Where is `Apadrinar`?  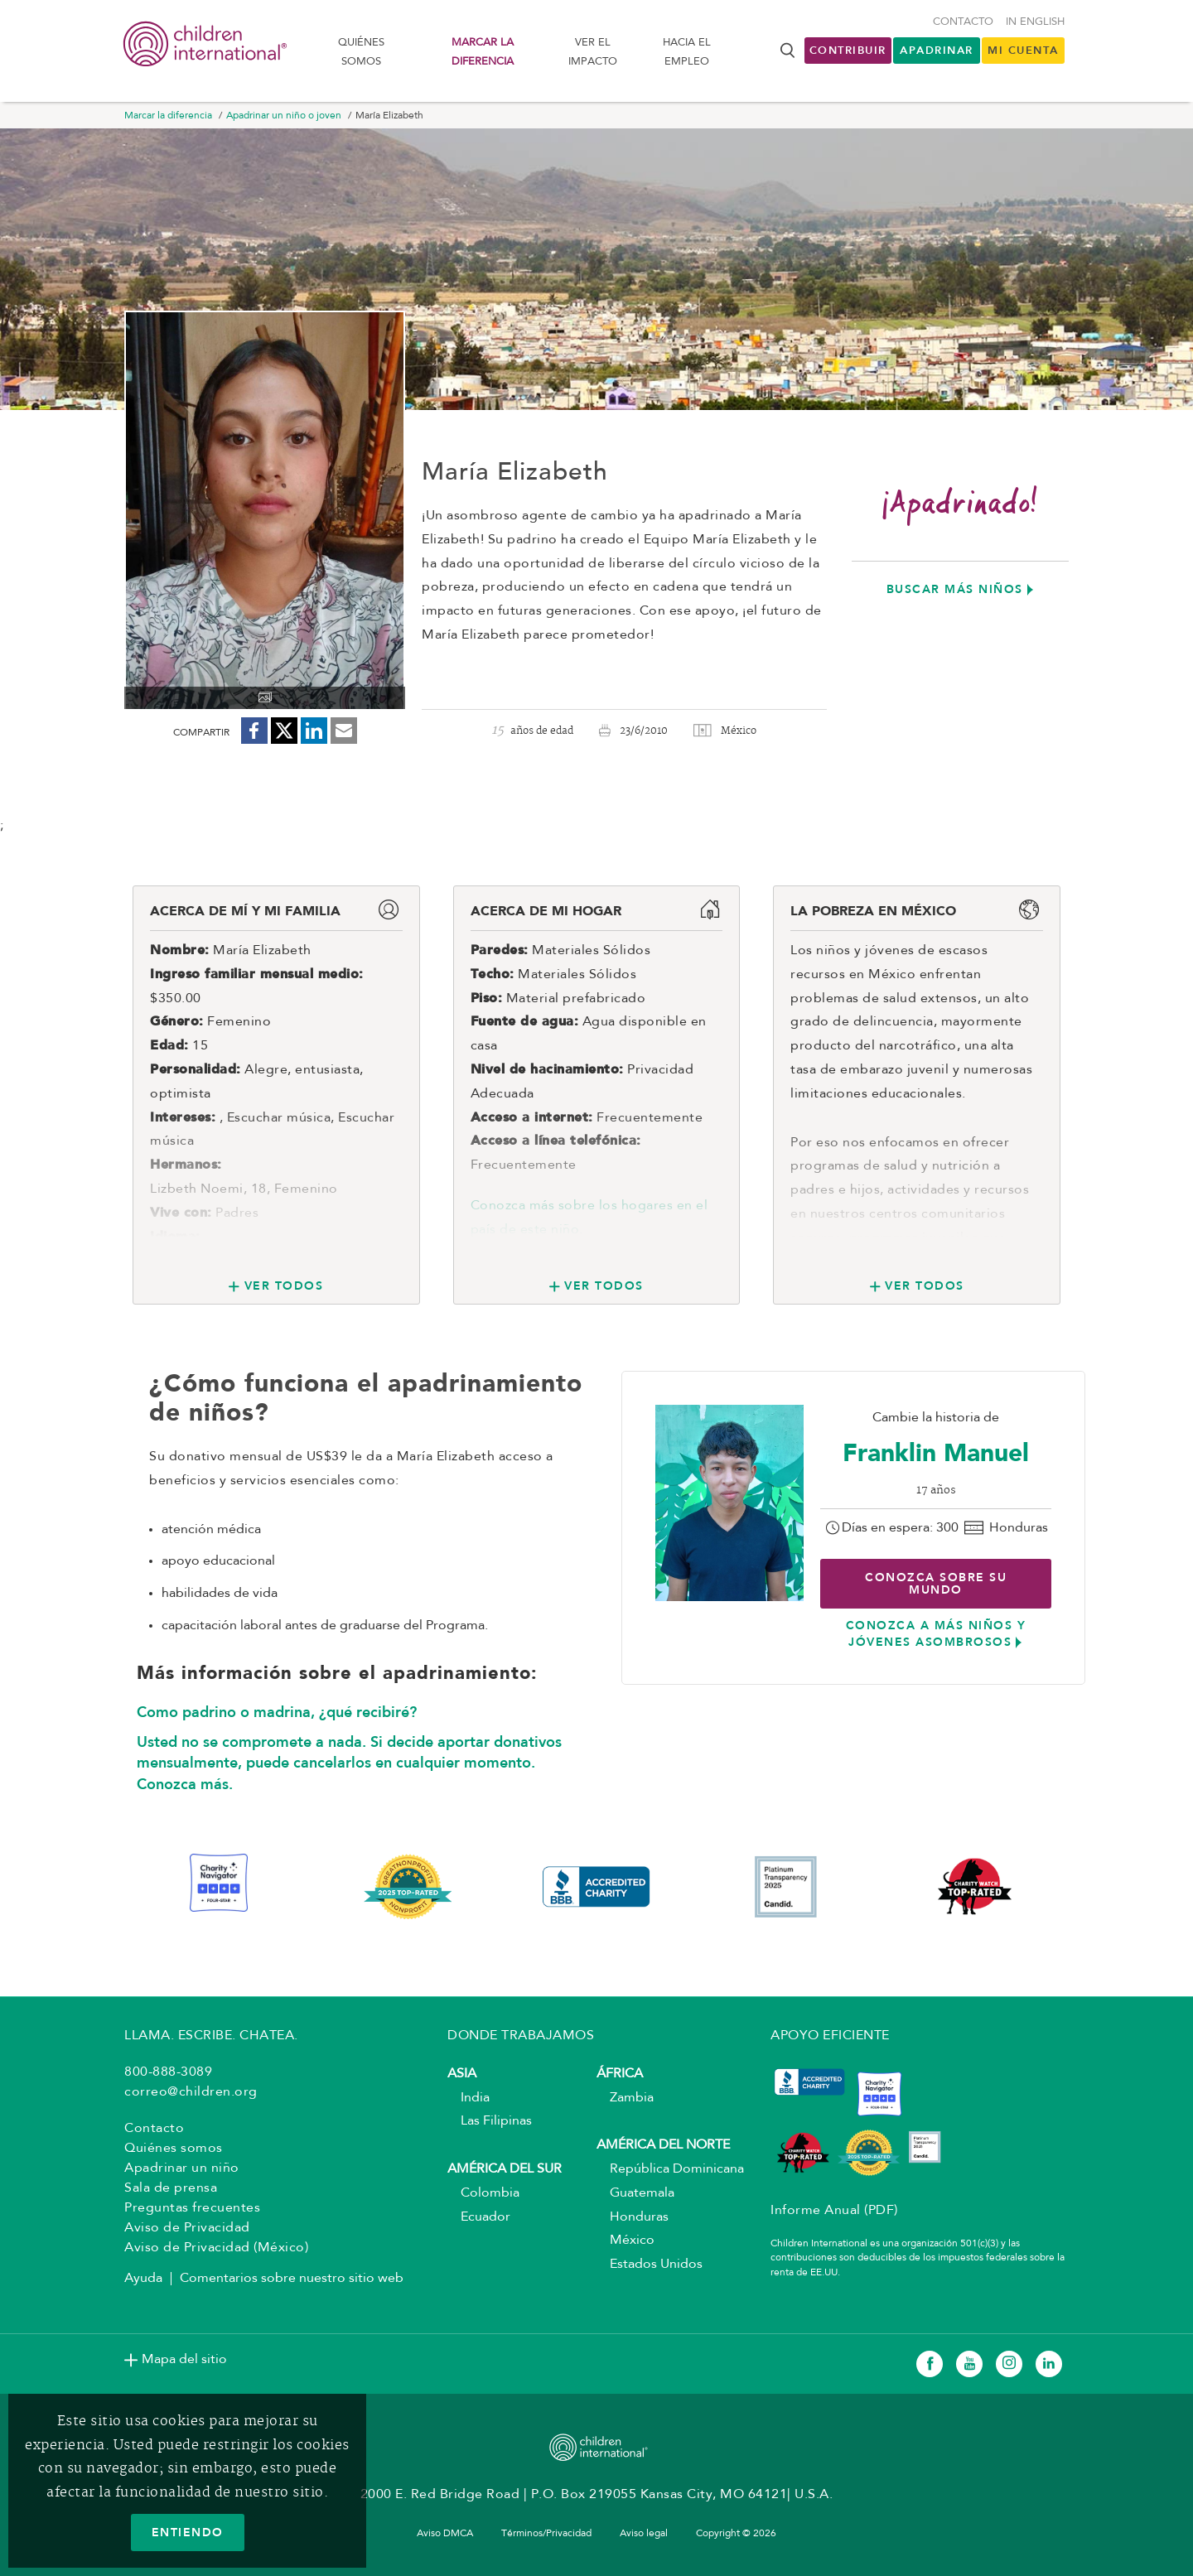
Apadrinar is located at coordinates (936, 50).